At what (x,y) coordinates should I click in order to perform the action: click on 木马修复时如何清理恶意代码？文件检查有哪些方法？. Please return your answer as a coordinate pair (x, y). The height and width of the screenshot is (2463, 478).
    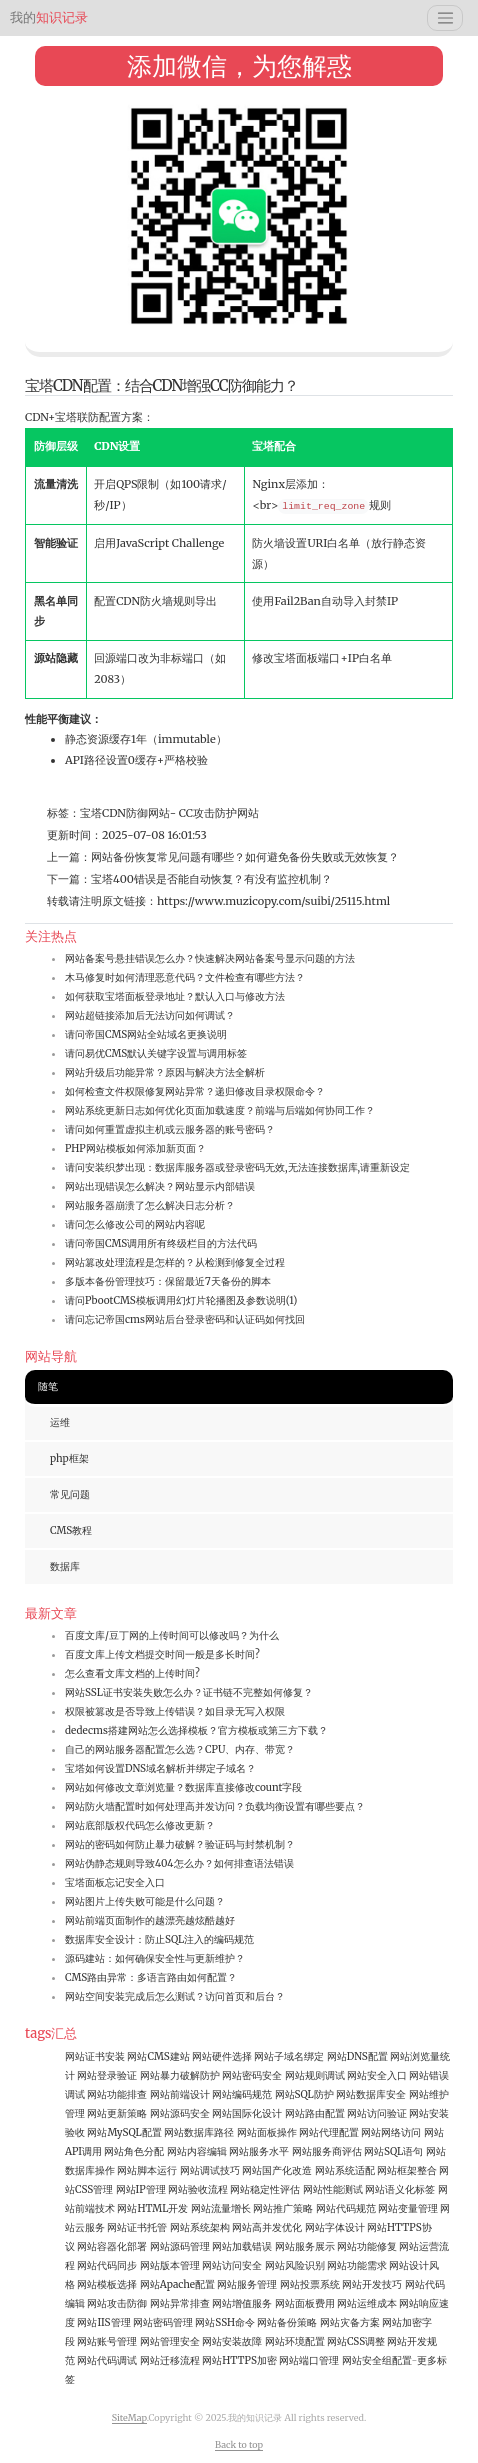
    Looking at the image, I should click on (185, 977).